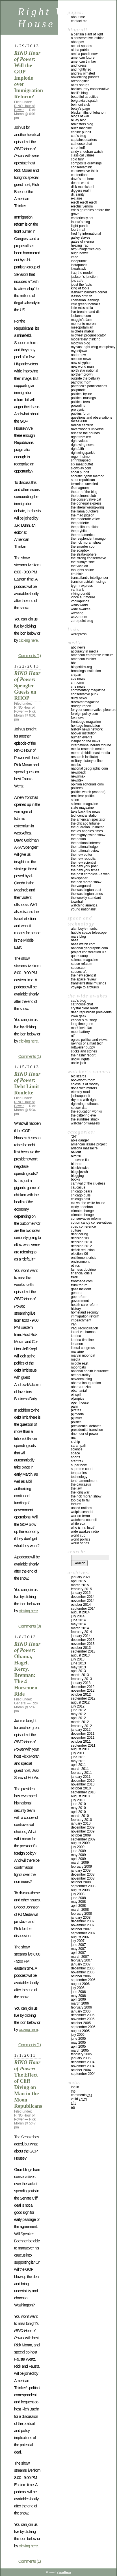 Image resolution: width=117 pixels, height=2576 pixels. Describe the element at coordinates (78, 230) in the screenshot. I see `FOURTH RAIL` at that location.